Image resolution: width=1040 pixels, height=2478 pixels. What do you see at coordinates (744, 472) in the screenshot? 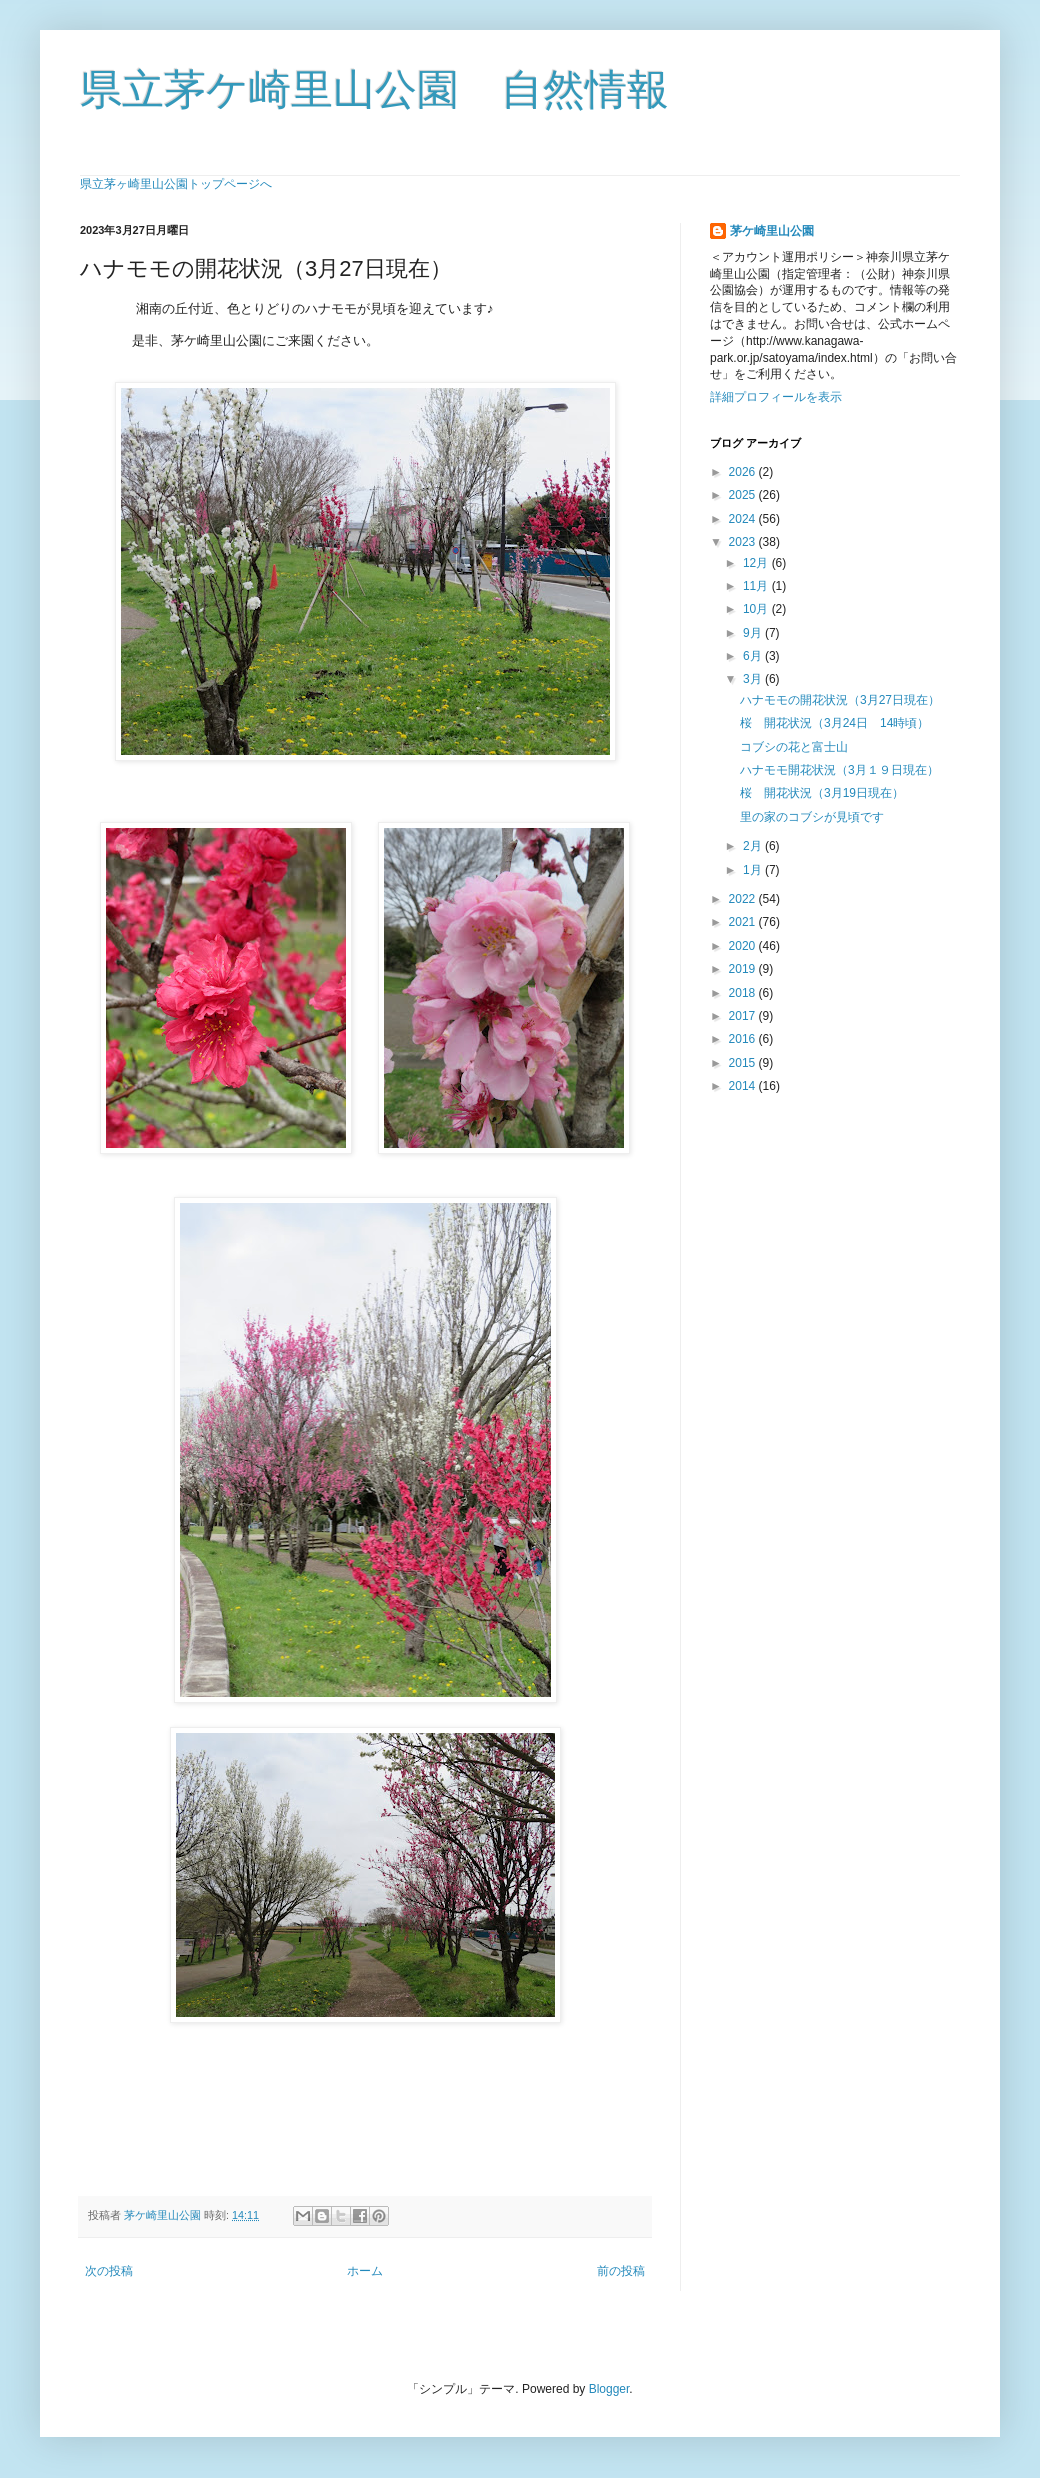
I see `2026` at bounding box center [744, 472].